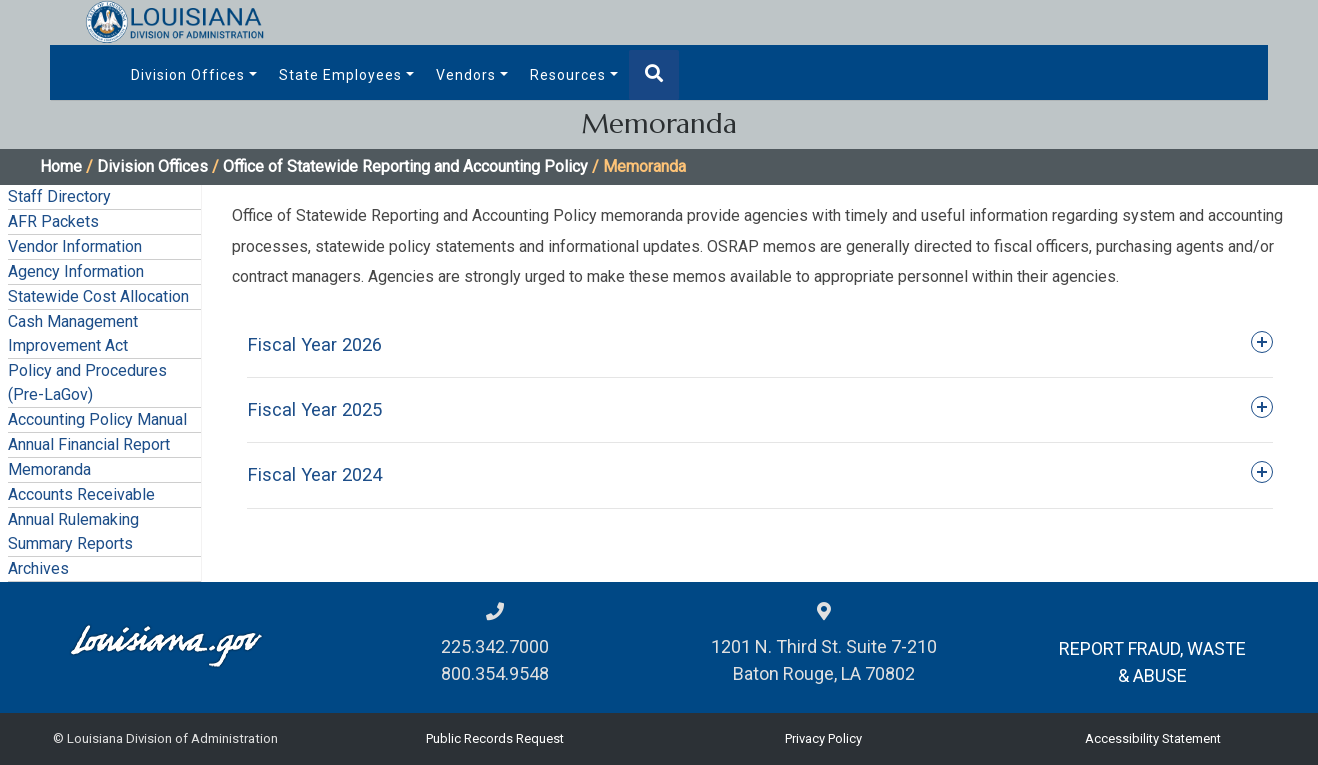  Describe the element at coordinates (568, 75) in the screenshot. I see `Resources` at that location.